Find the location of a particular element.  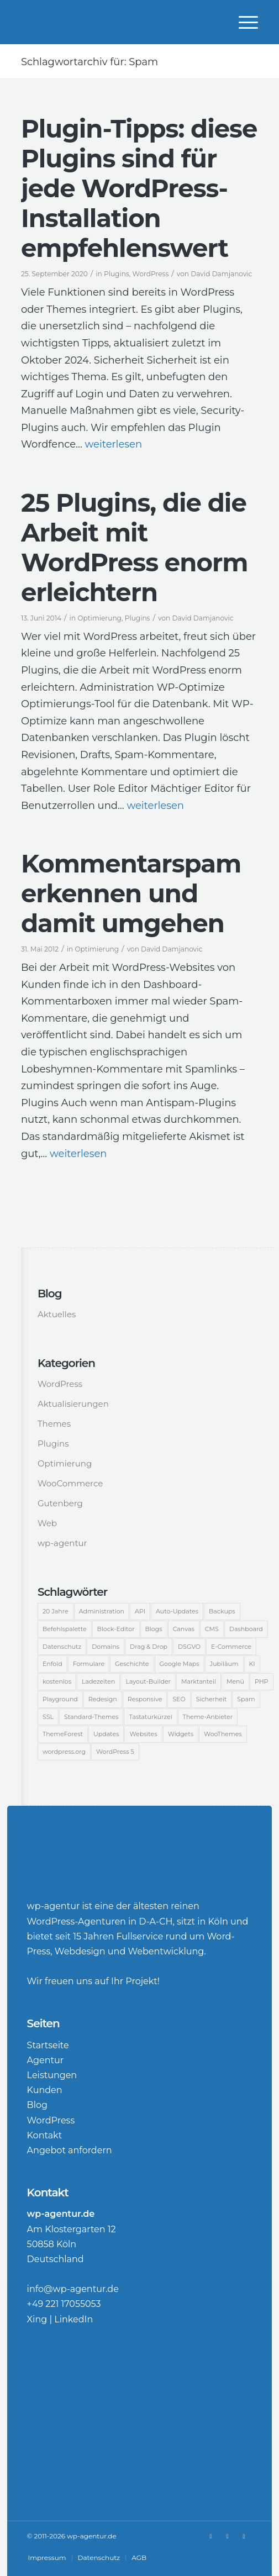

kostenlos [kostenlos (2 Einträge)] is located at coordinates (57, 1681).